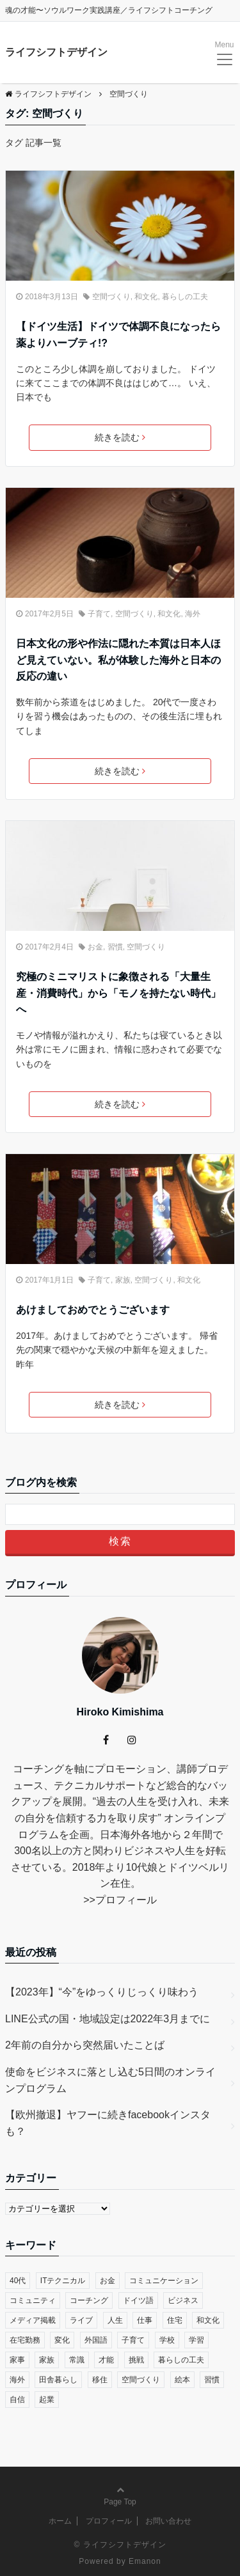 The height and width of the screenshot is (2576, 240). I want to click on 子育て [子育て (48個の項目)], so click(133, 2340).